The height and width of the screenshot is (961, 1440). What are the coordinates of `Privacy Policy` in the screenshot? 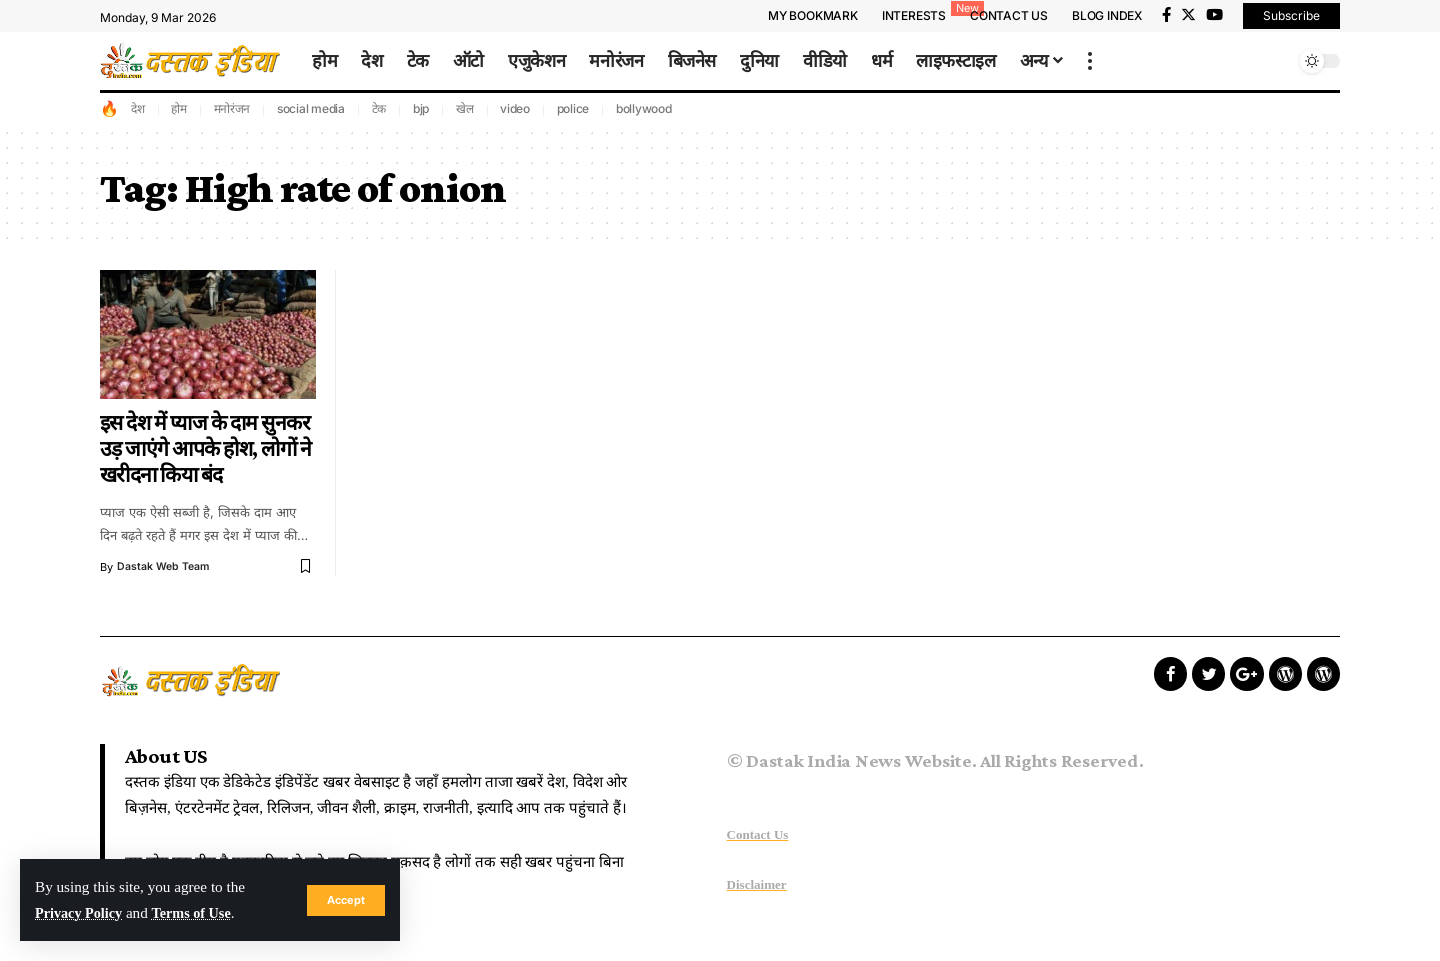 It's located at (81, 912).